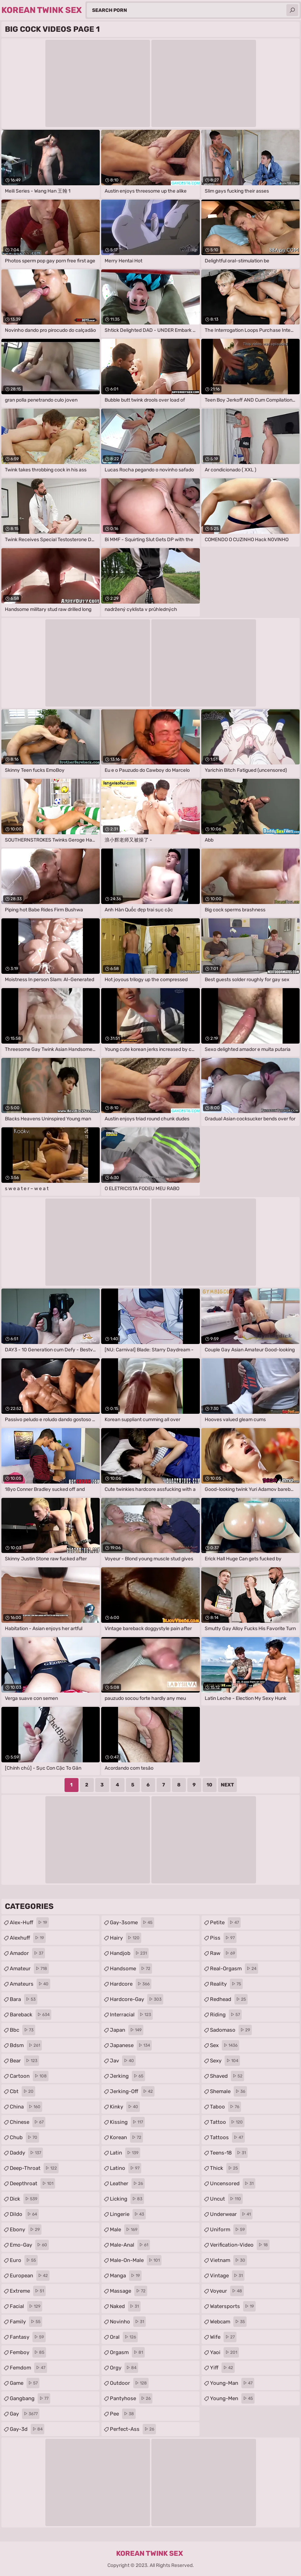 This screenshot has height=2576, width=301. What do you see at coordinates (30, 2398) in the screenshot?
I see `gangbang` at bounding box center [30, 2398].